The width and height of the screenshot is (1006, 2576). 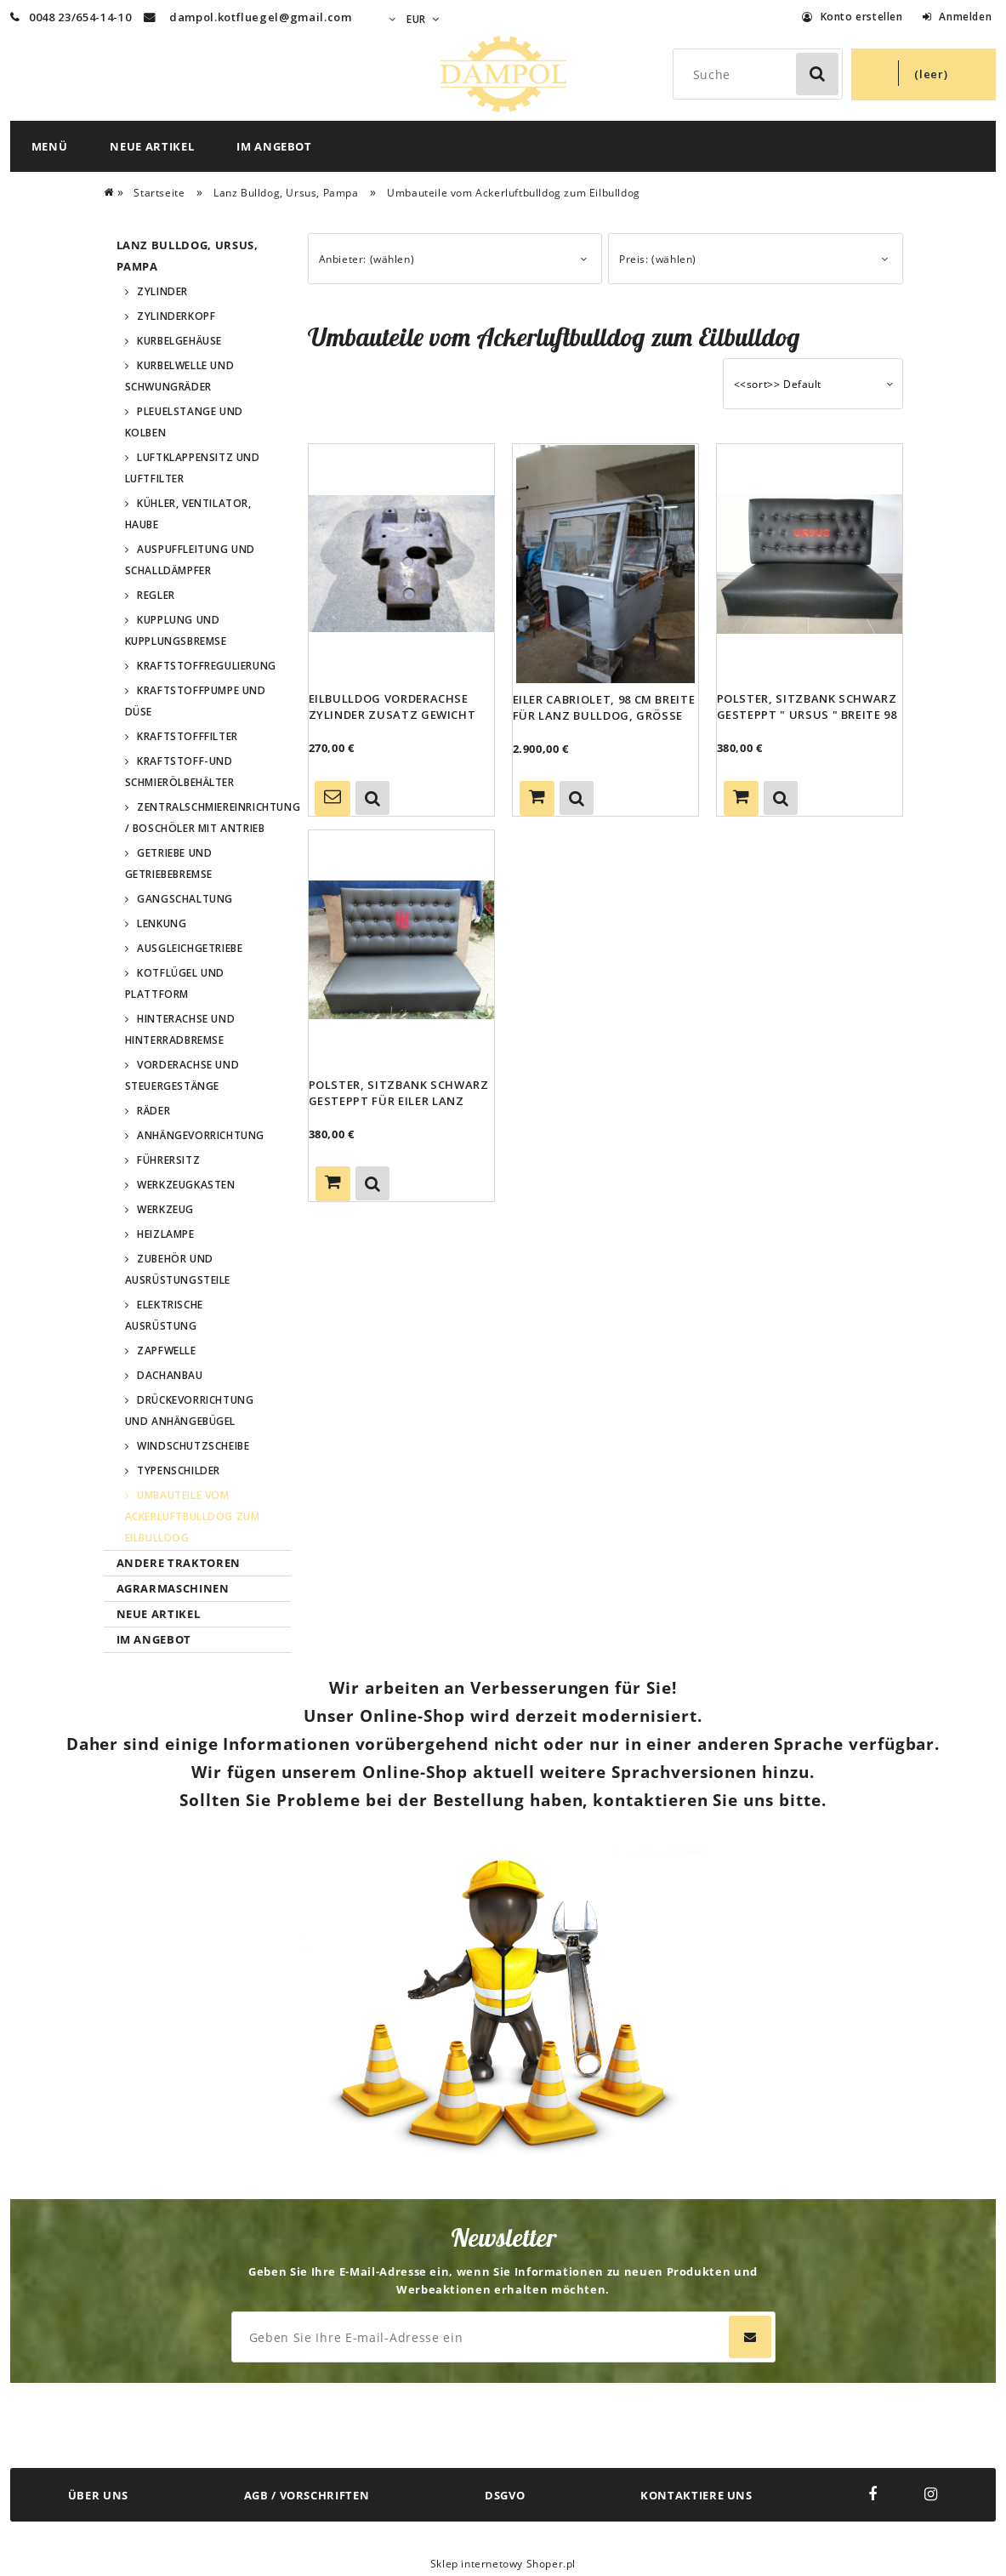 I want to click on [button], so click(x=372, y=798).